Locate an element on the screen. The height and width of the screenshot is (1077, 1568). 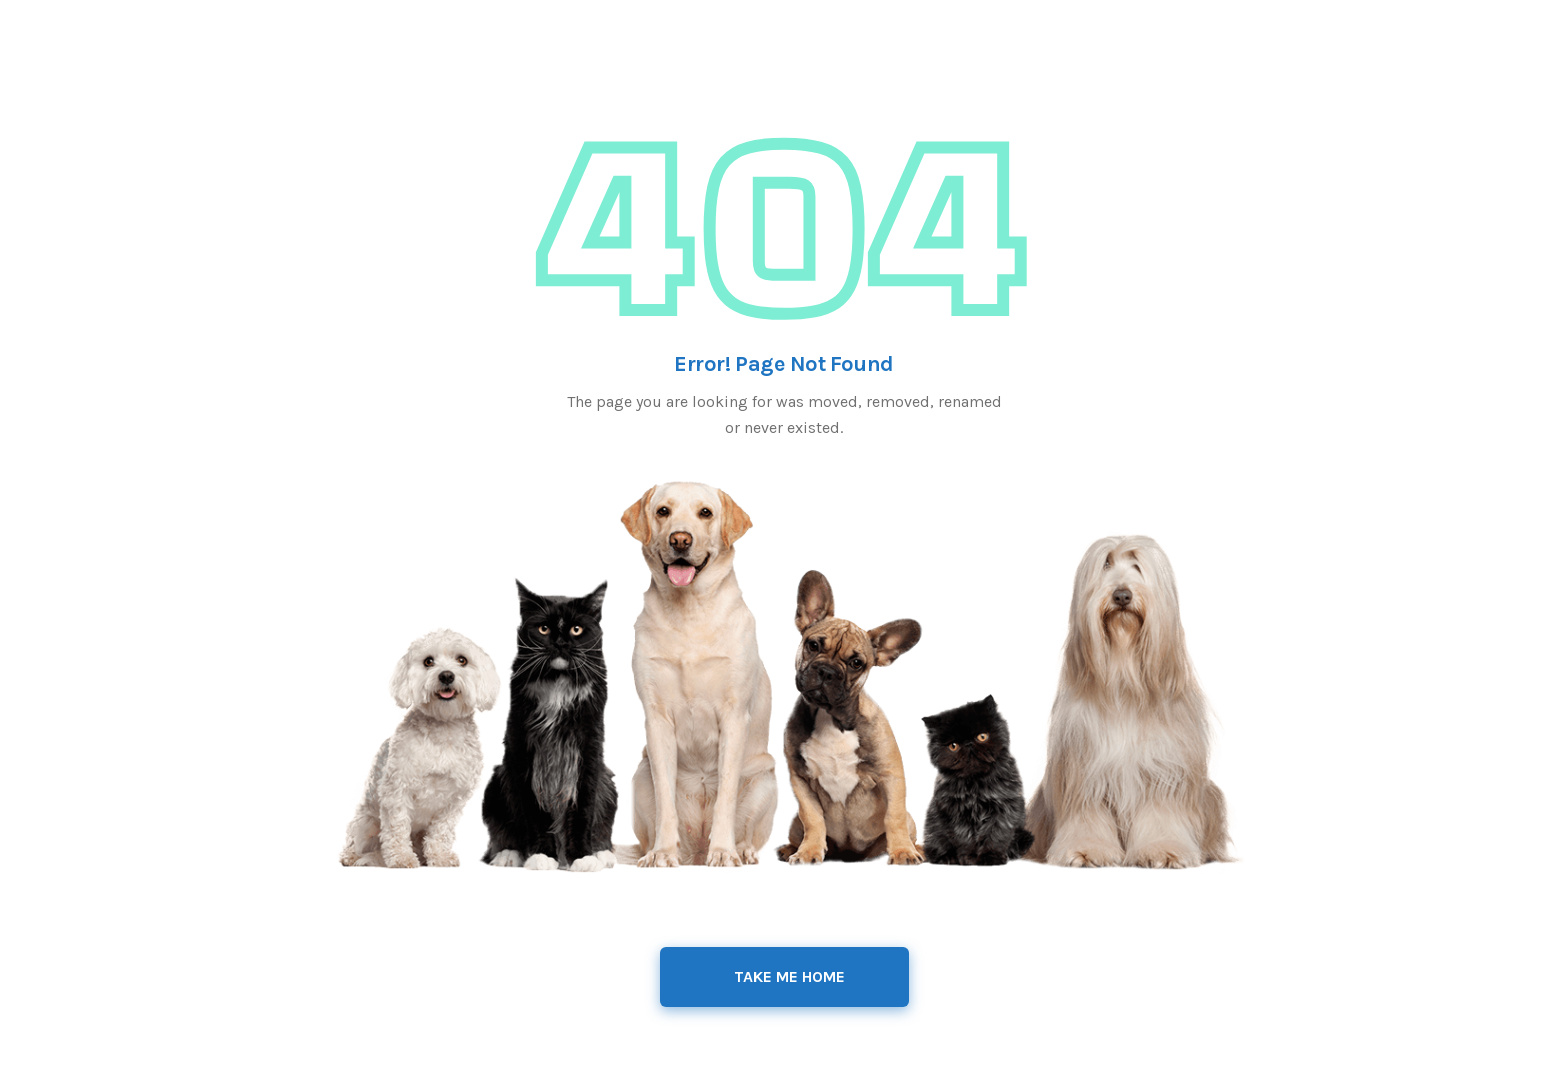
Take Me Home is located at coordinates (789, 976).